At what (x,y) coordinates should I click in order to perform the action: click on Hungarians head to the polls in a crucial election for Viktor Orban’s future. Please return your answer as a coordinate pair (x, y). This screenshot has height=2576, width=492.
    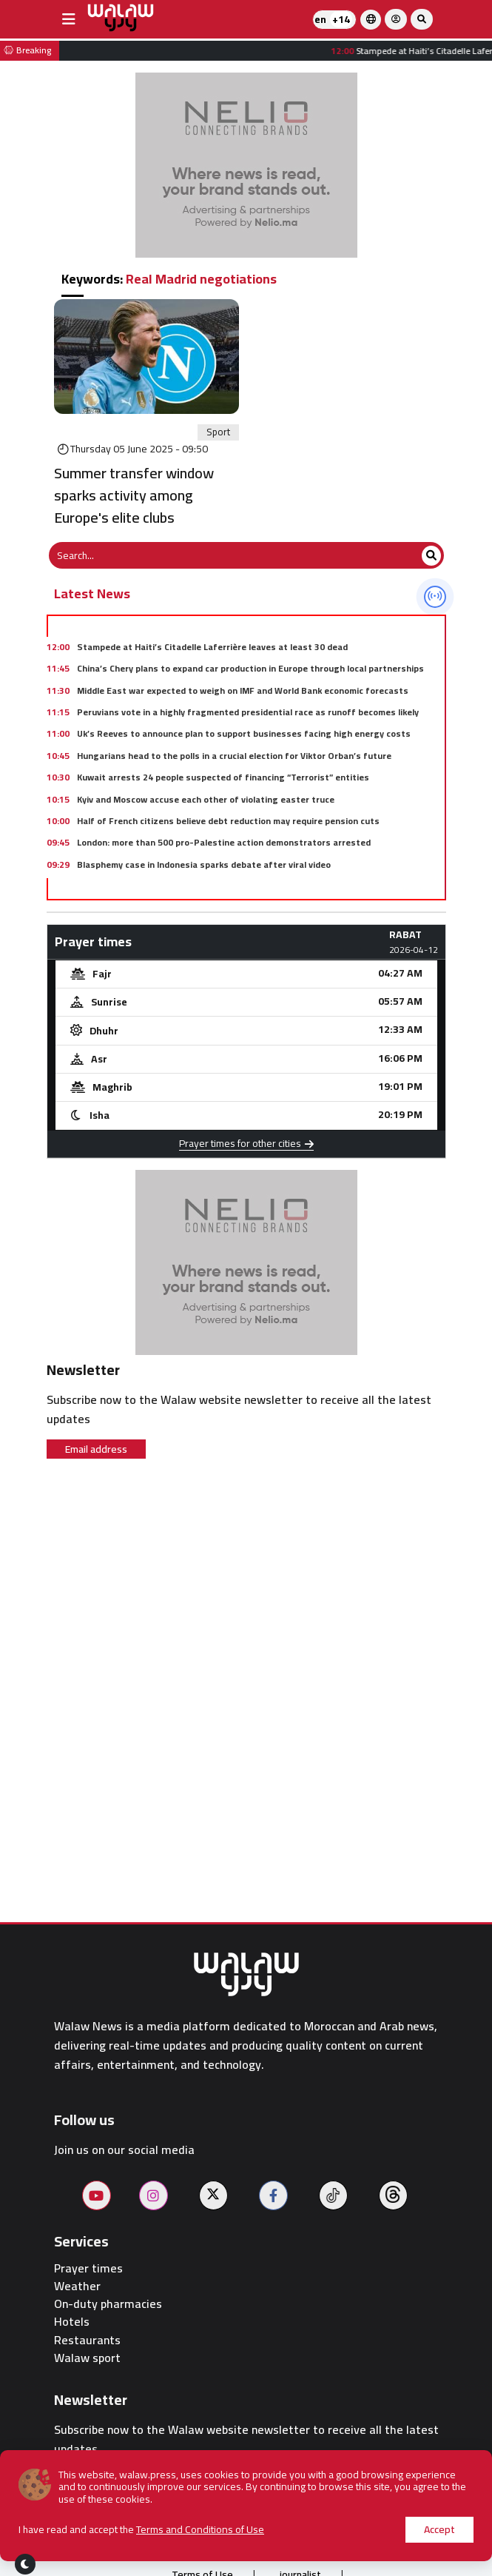
    Looking at the image, I should click on (234, 755).